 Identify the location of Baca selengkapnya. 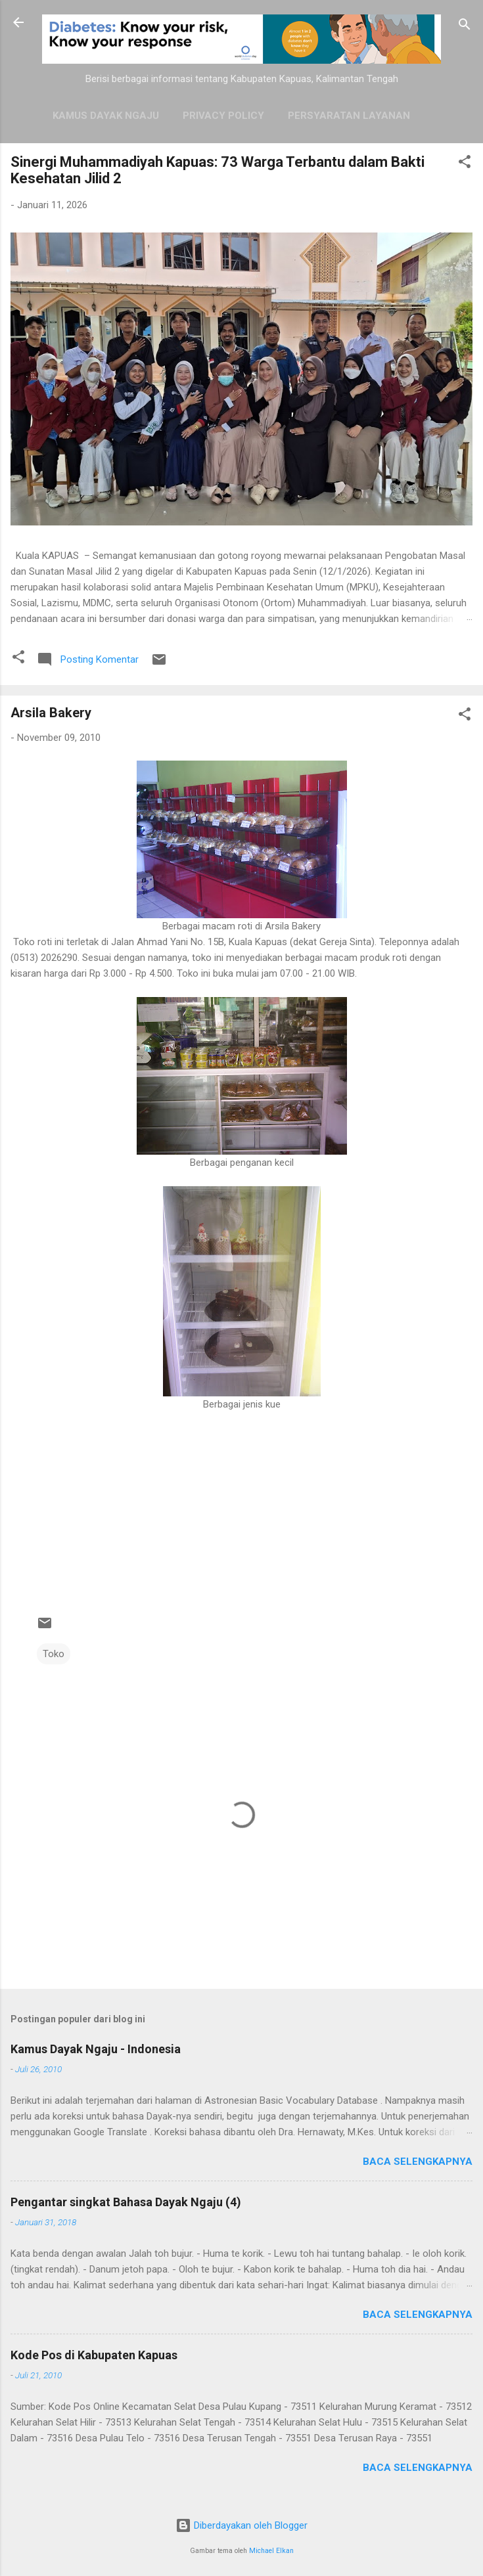
(417, 2161).